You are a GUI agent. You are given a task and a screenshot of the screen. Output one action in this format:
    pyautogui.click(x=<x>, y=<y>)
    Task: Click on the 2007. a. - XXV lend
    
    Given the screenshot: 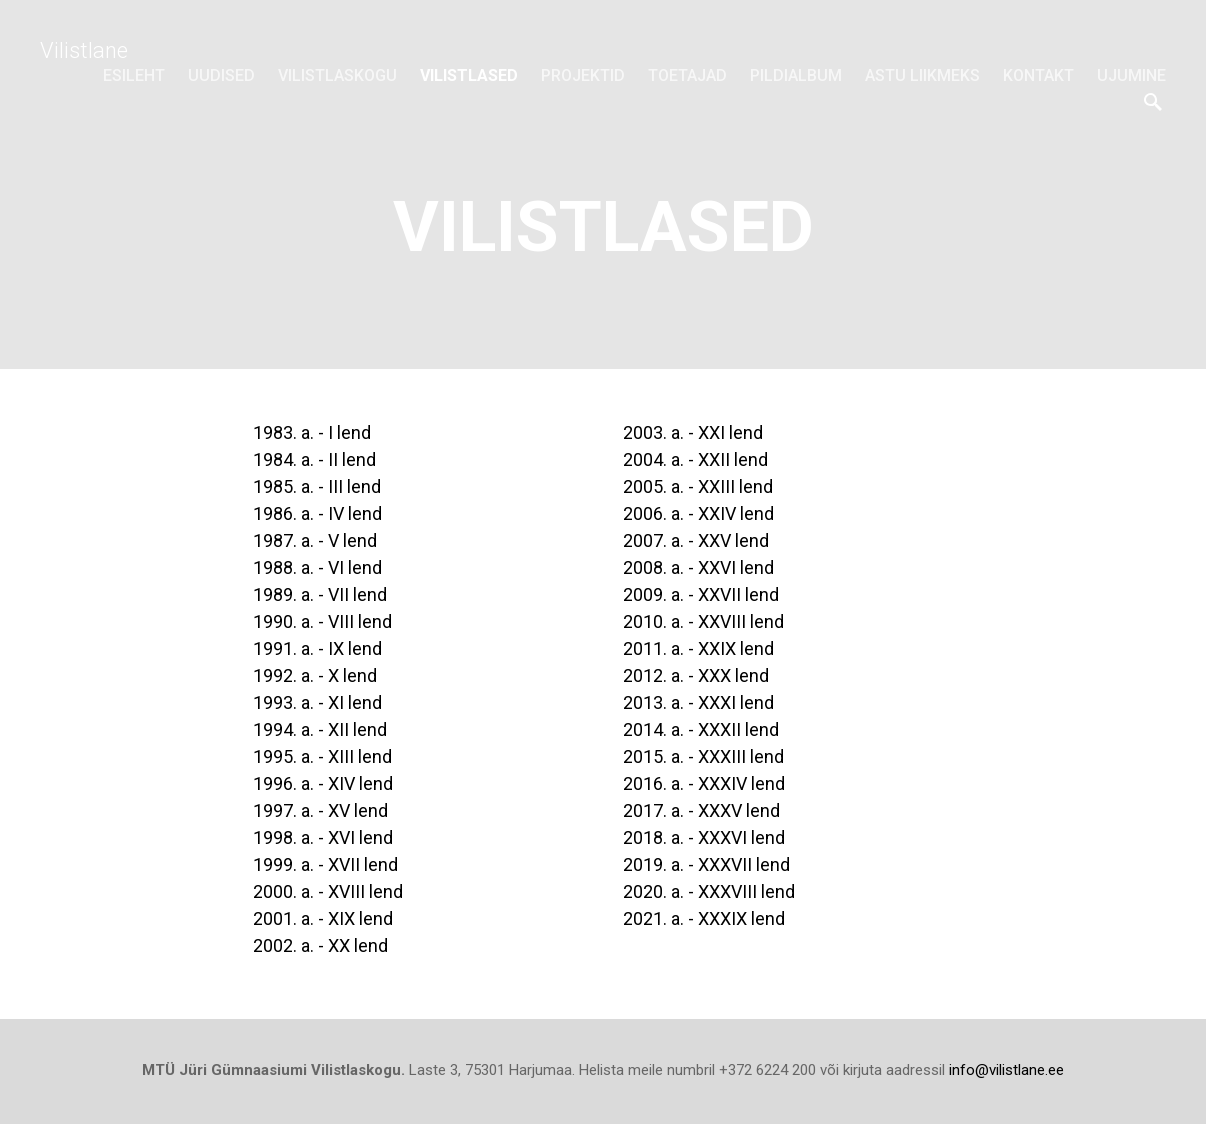 What is the action you would take?
    pyautogui.click(x=696, y=540)
    